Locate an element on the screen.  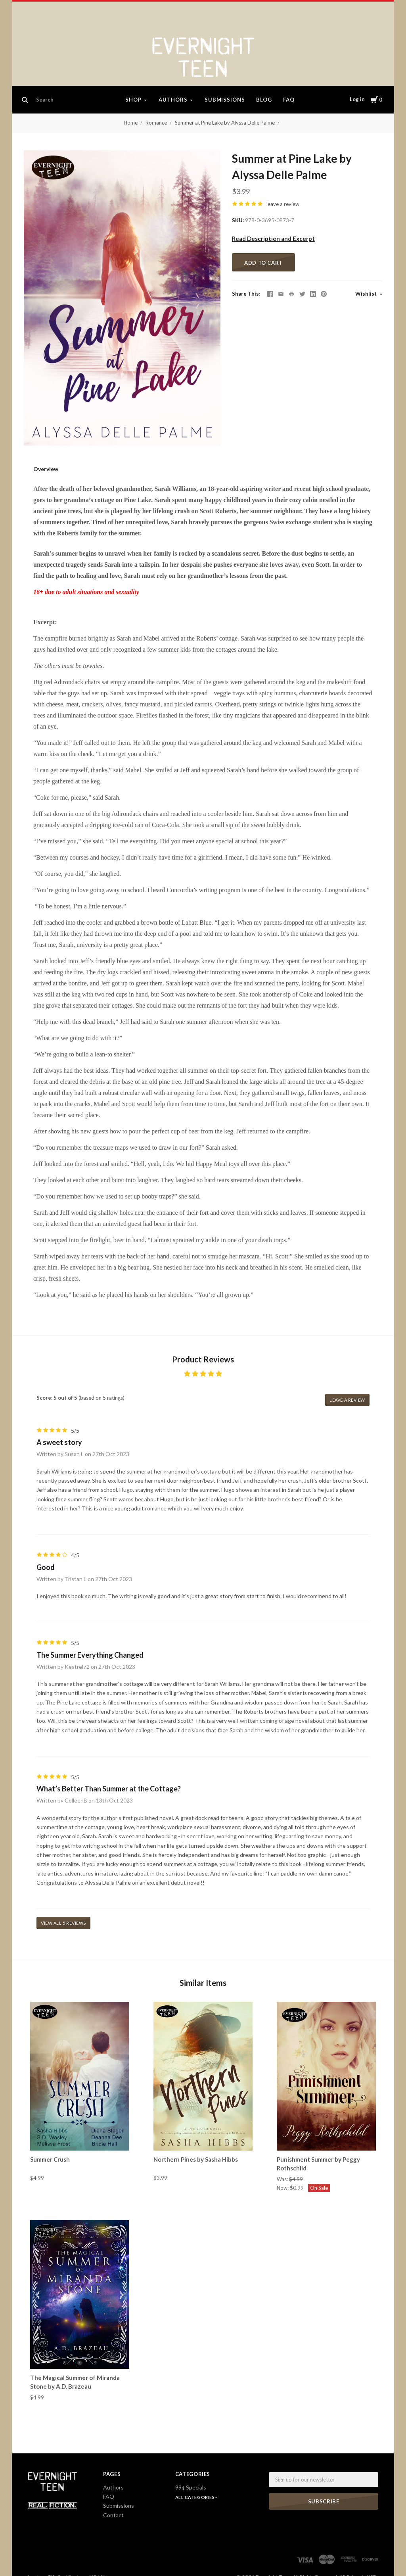
99¢ Specials is located at coordinates (190, 2487).